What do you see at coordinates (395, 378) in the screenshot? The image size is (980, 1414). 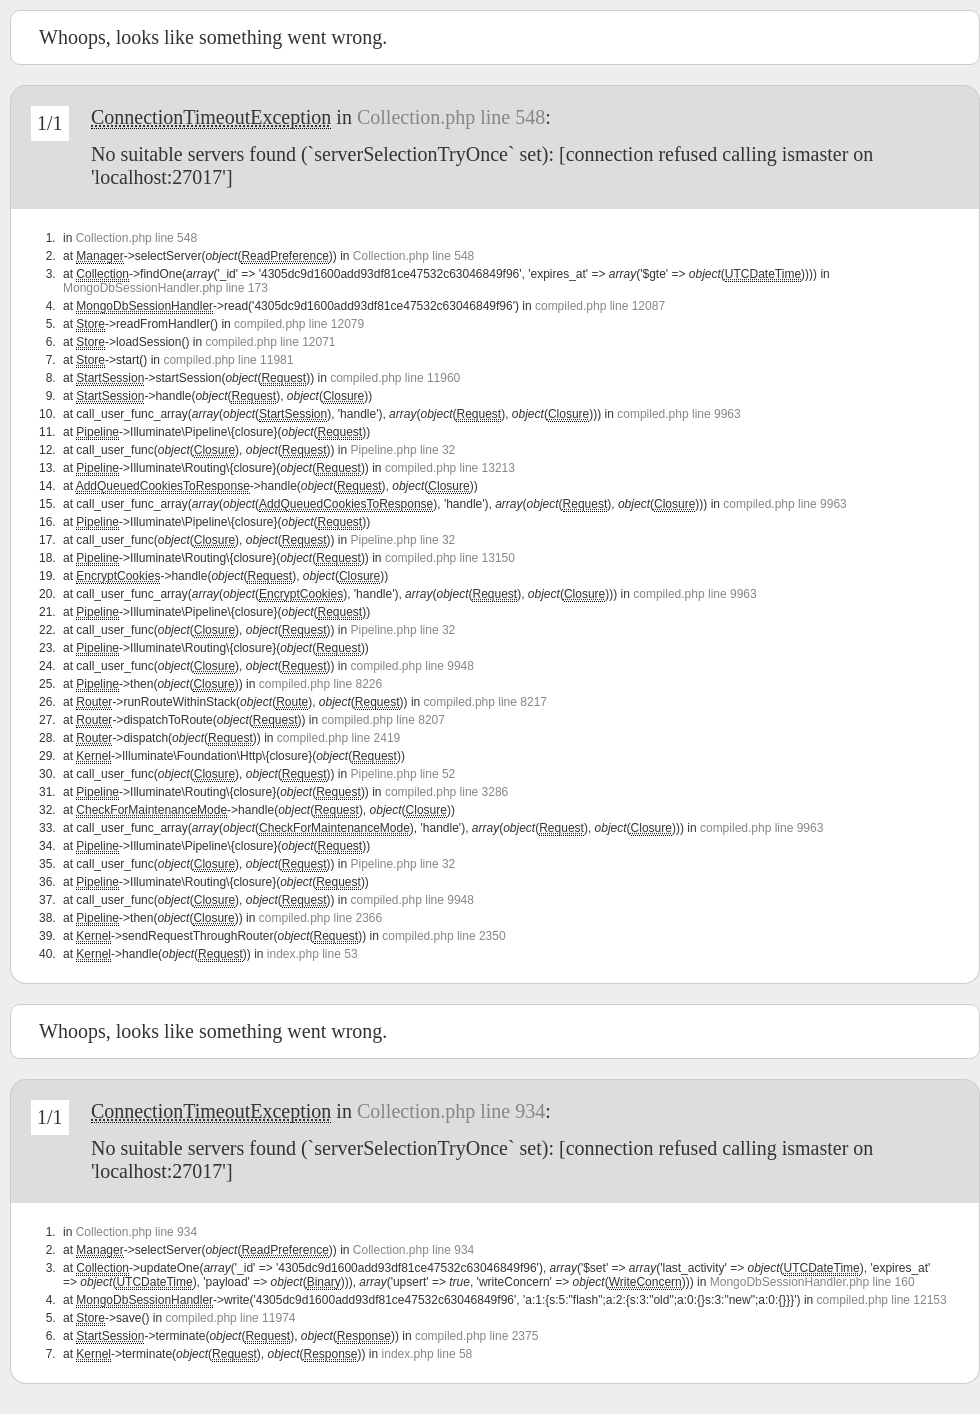 I see `compiled.php line 11960` at bounding box center [395, 378].